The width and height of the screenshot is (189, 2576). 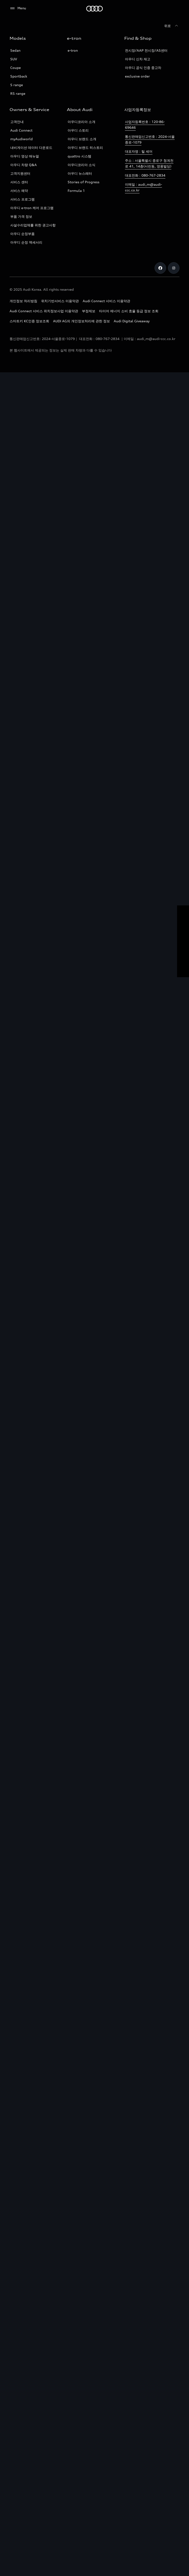 What do you see at coordinates (21, 216) in the screenshot?
I see `부품 가격 정보` at bounding box center [21, 216].